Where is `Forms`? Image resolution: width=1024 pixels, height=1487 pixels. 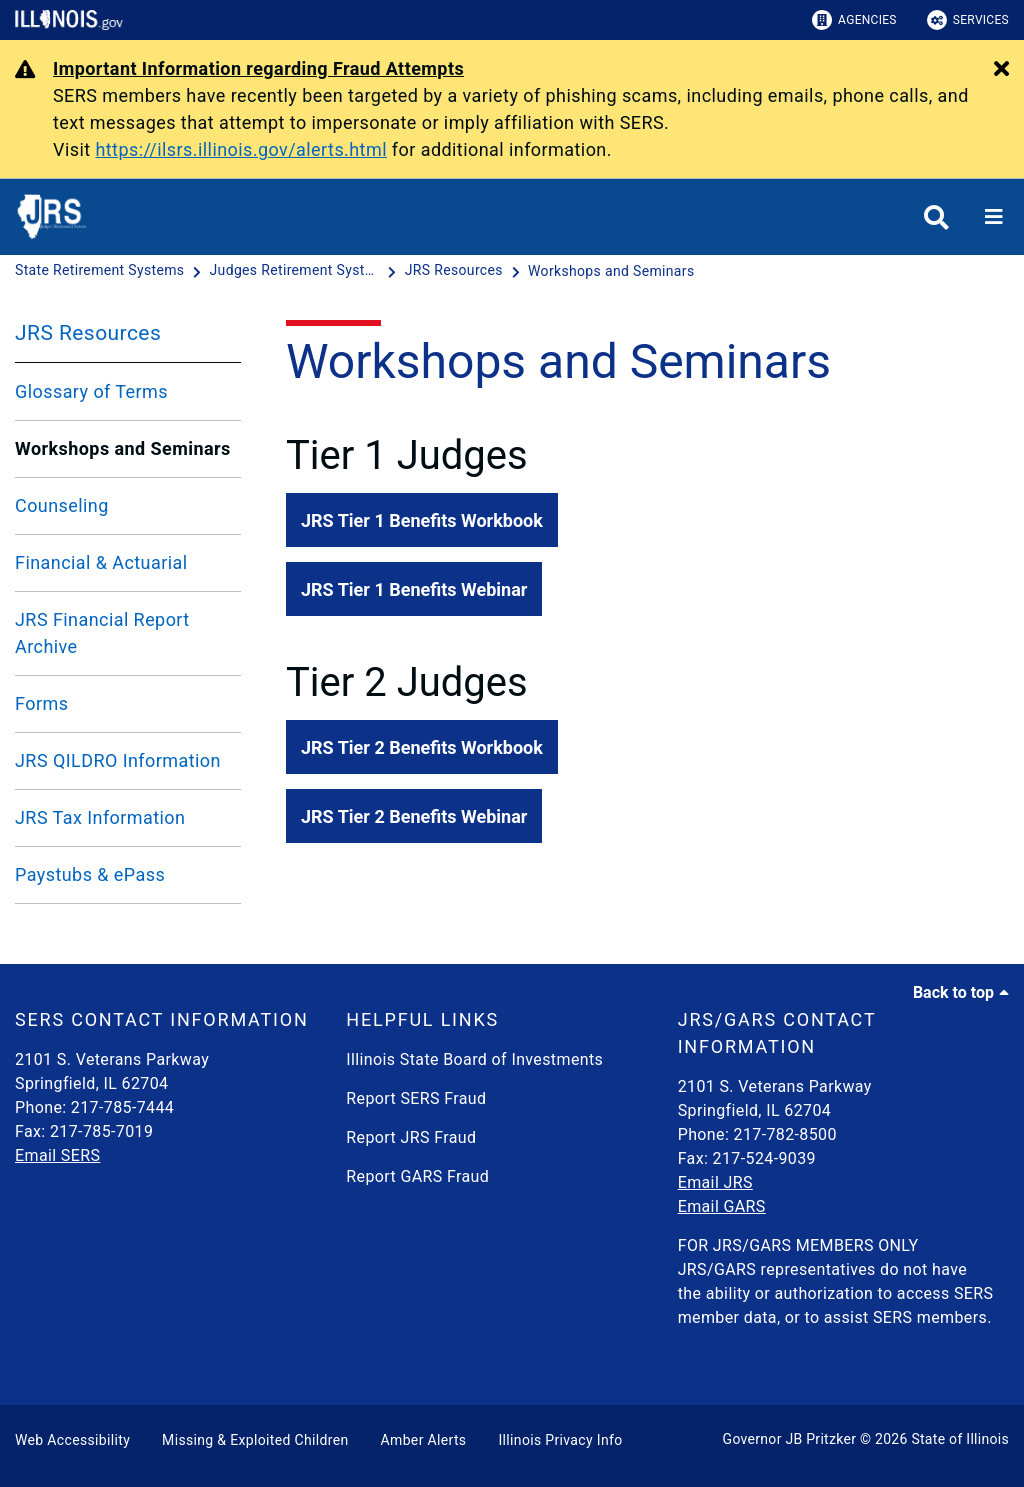 Forms is located at coordinates (41, 703).